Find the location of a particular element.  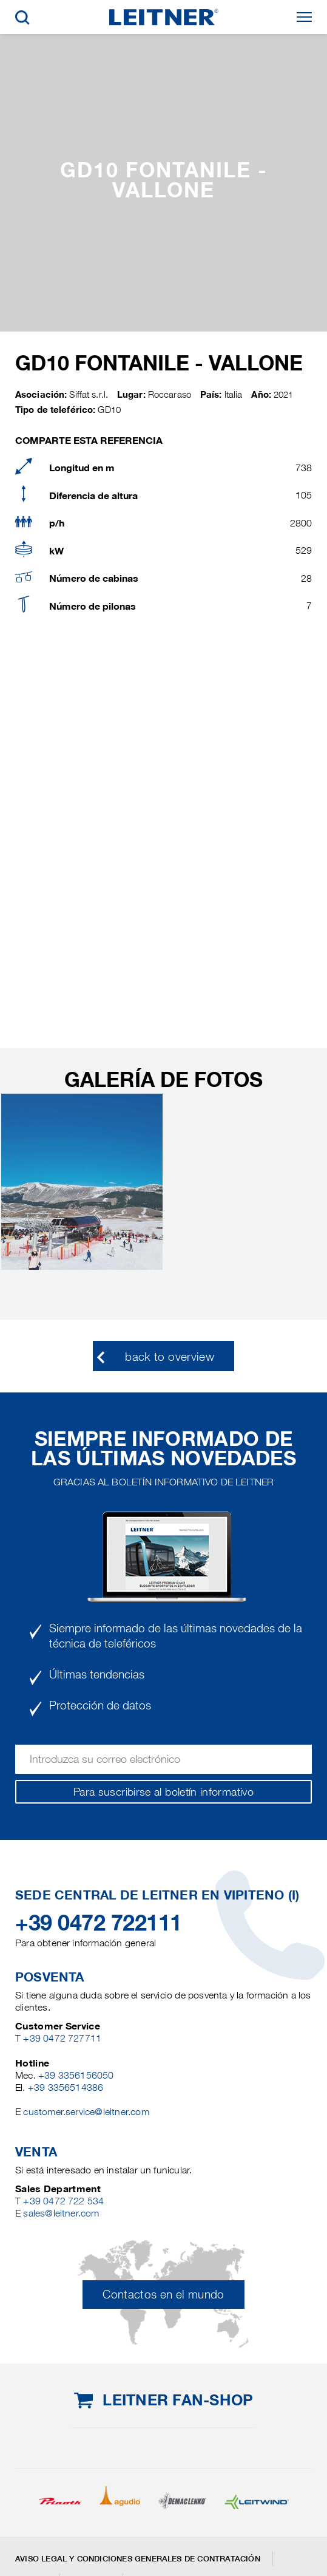

customer.service@leitner.com is located at coordinates (86, 2112).